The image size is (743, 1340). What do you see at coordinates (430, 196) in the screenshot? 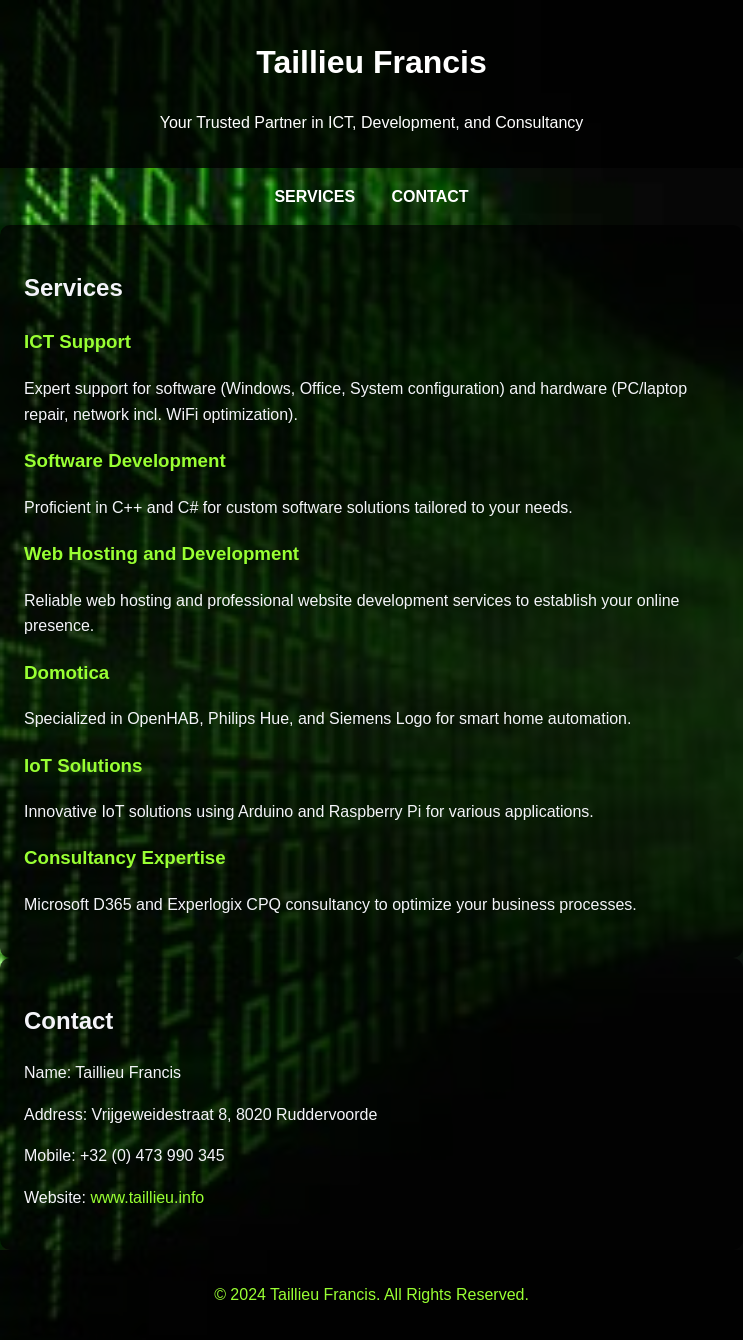
I see `Contact` at bounding box center [430, 196].